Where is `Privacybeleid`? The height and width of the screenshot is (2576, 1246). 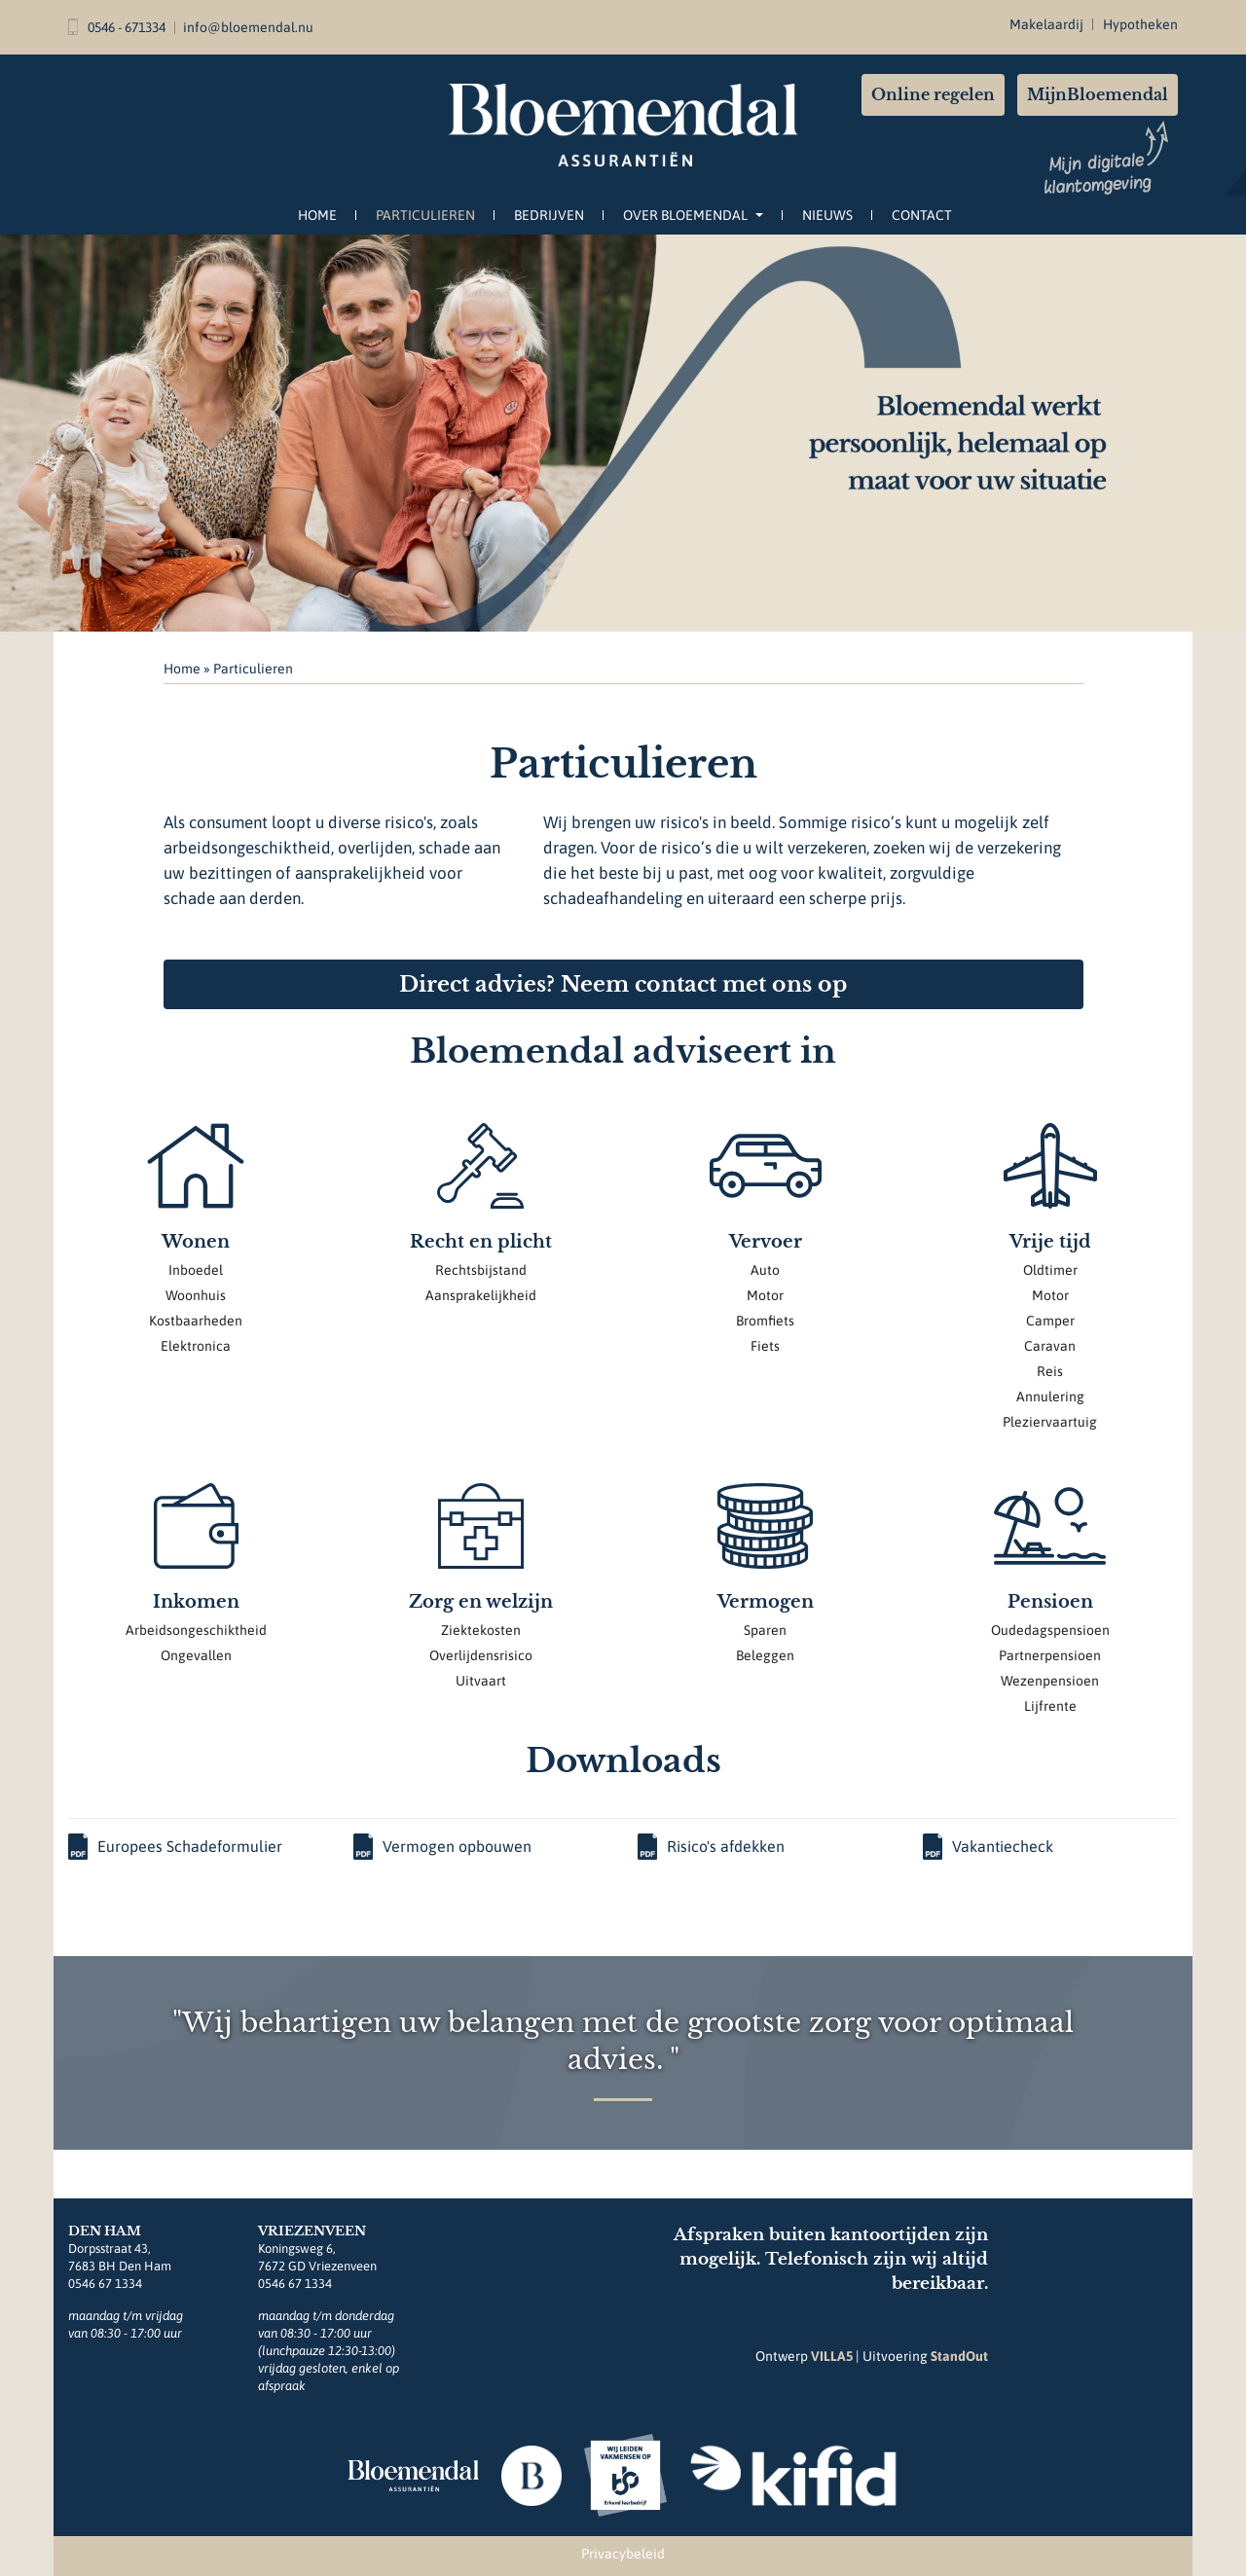
Privacybeleid is located at coordinates (623, 2553).